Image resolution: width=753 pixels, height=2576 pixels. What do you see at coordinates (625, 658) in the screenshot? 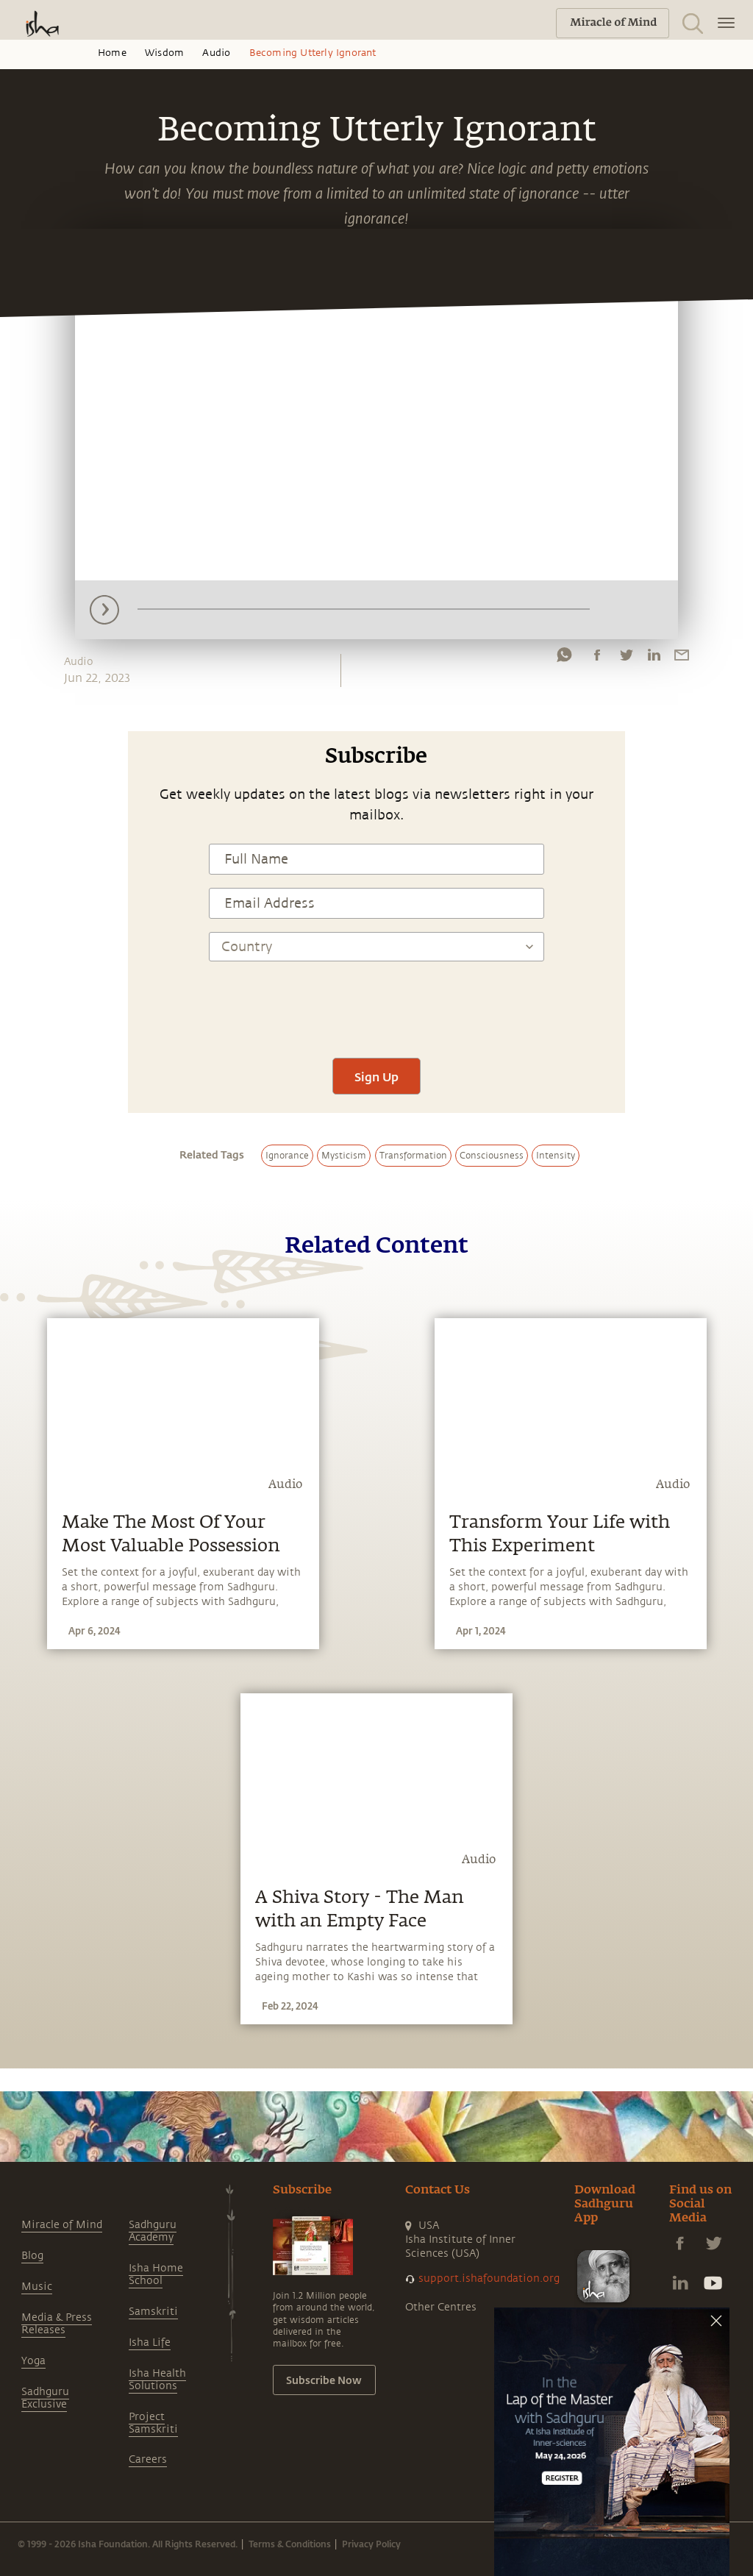
I see `[twitter]` at bounding box center [625, 658].